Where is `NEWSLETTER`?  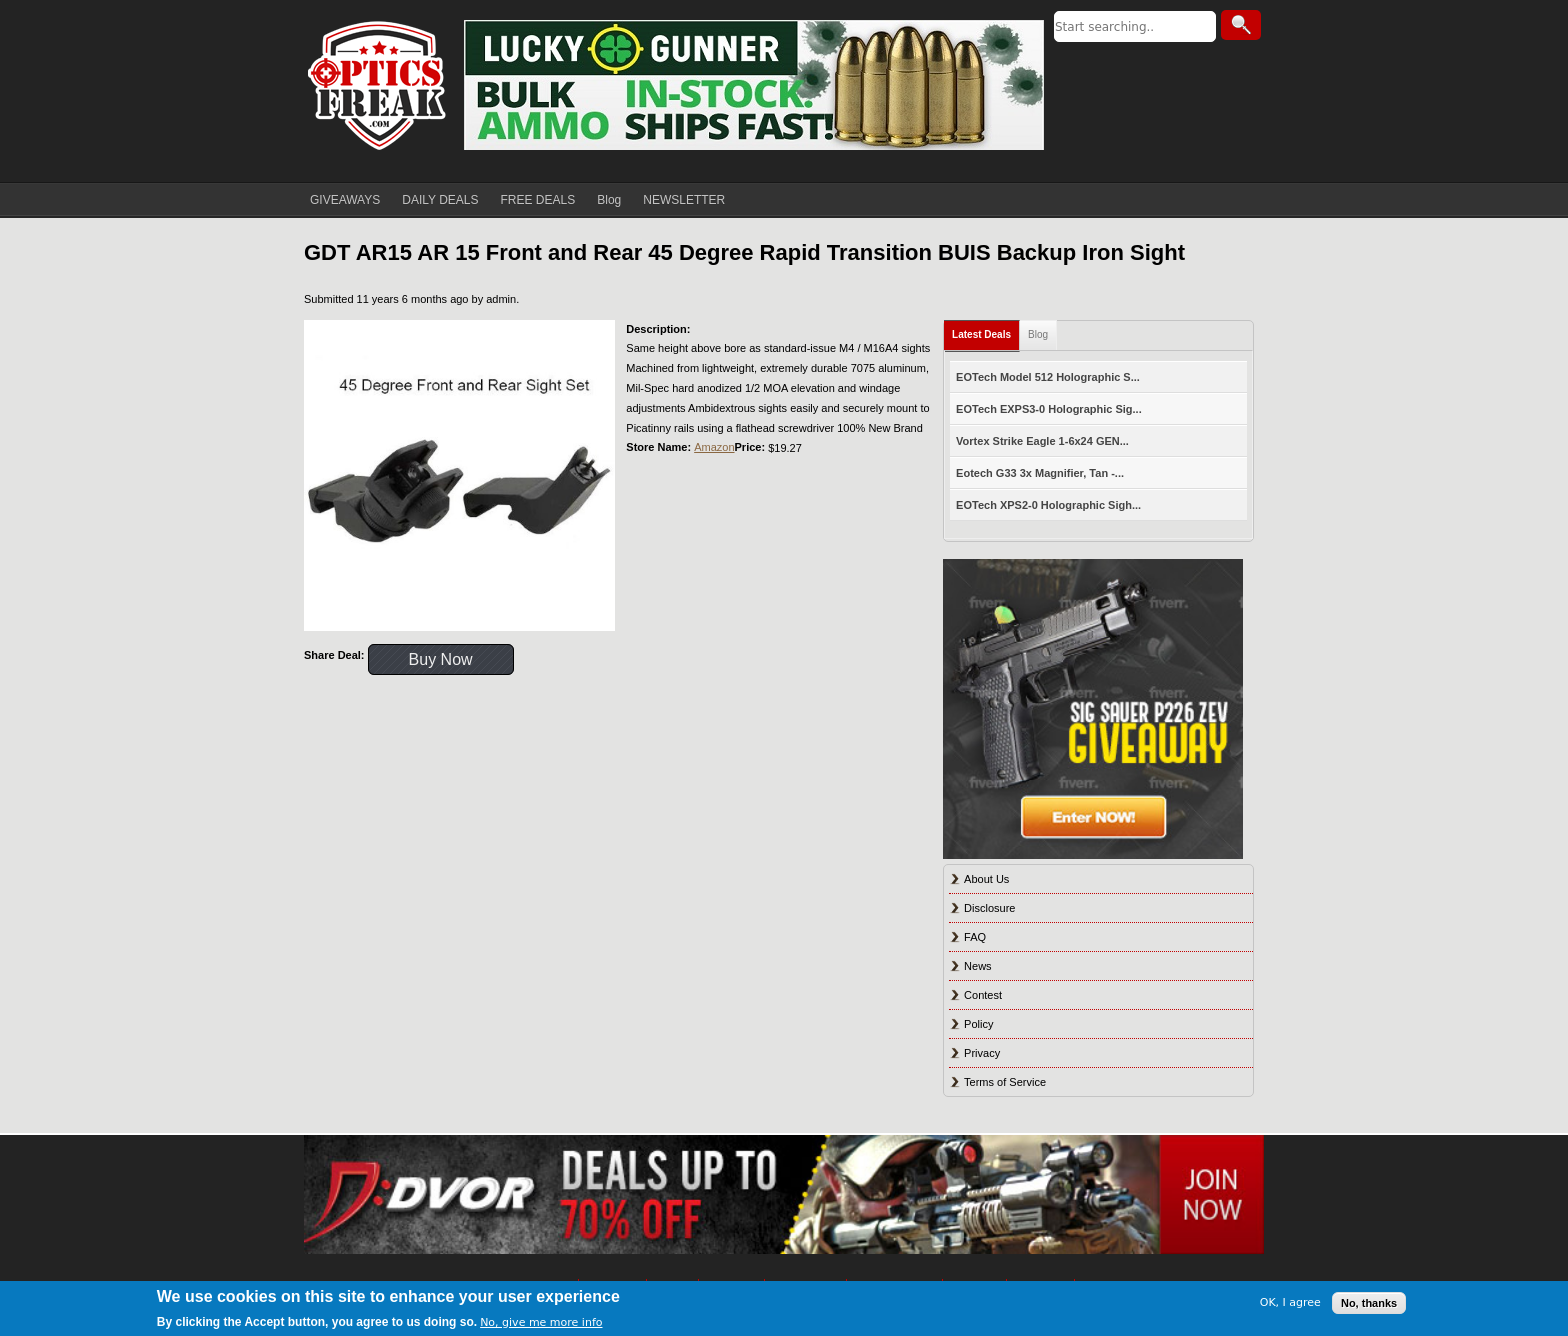 NEWSLETTER is located at coordinates (684, 200).